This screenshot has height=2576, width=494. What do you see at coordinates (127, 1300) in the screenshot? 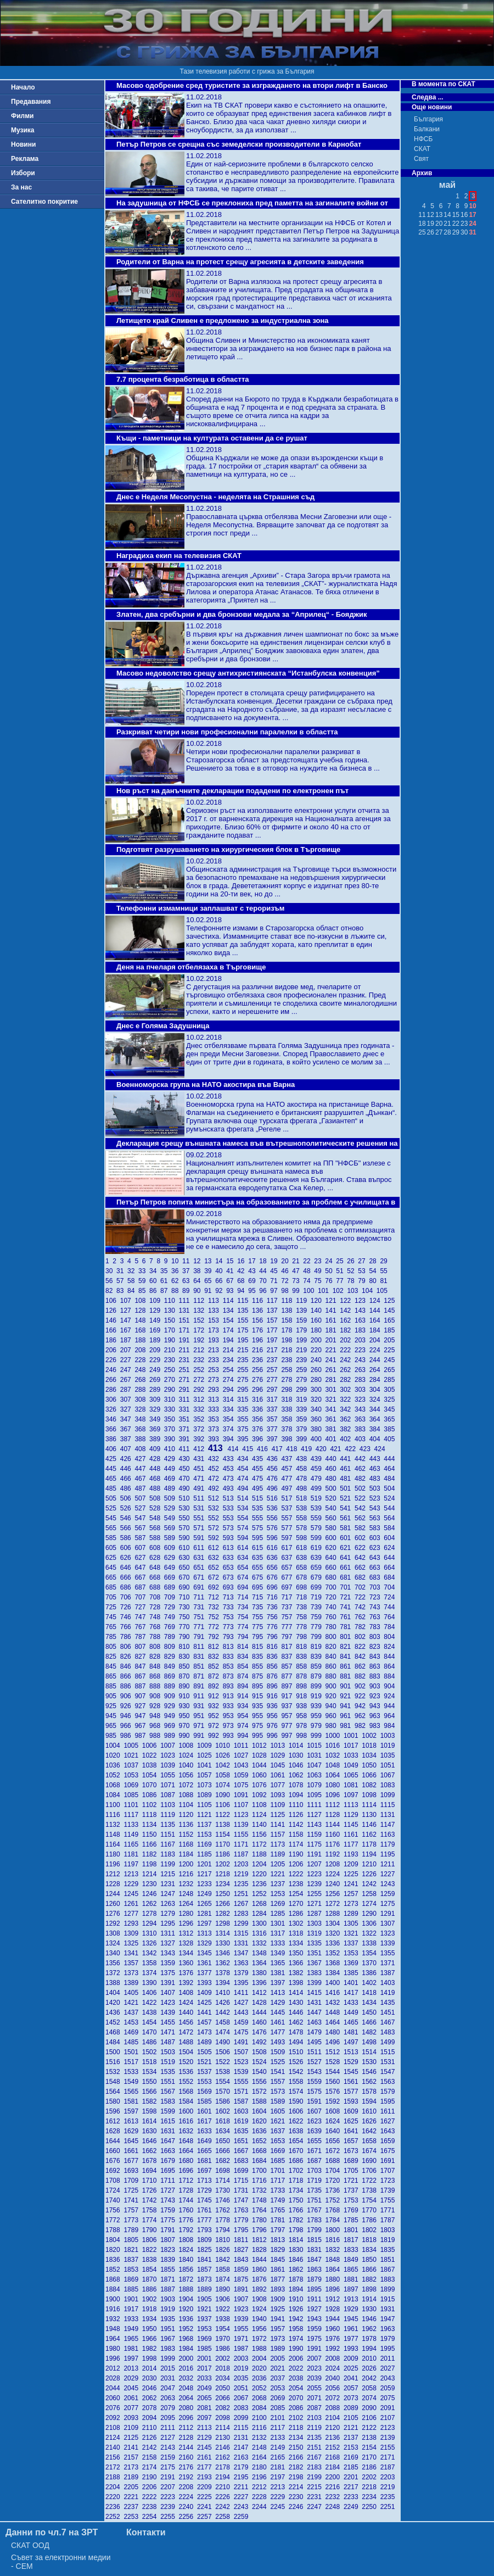
I see `107` at bounding box center [127, 1300].